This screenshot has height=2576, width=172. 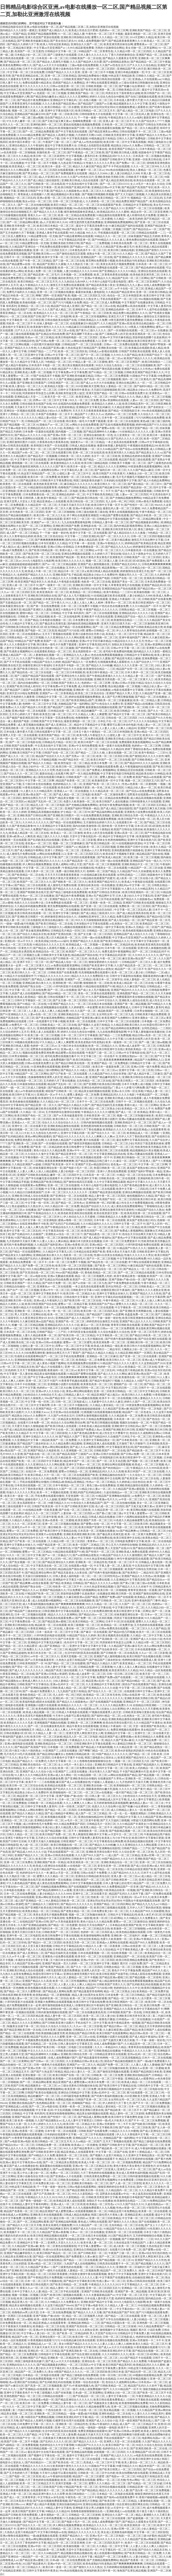 I want to click on 麻豆亚洲av熟女国产一区二区, so click(x=35, y=794).